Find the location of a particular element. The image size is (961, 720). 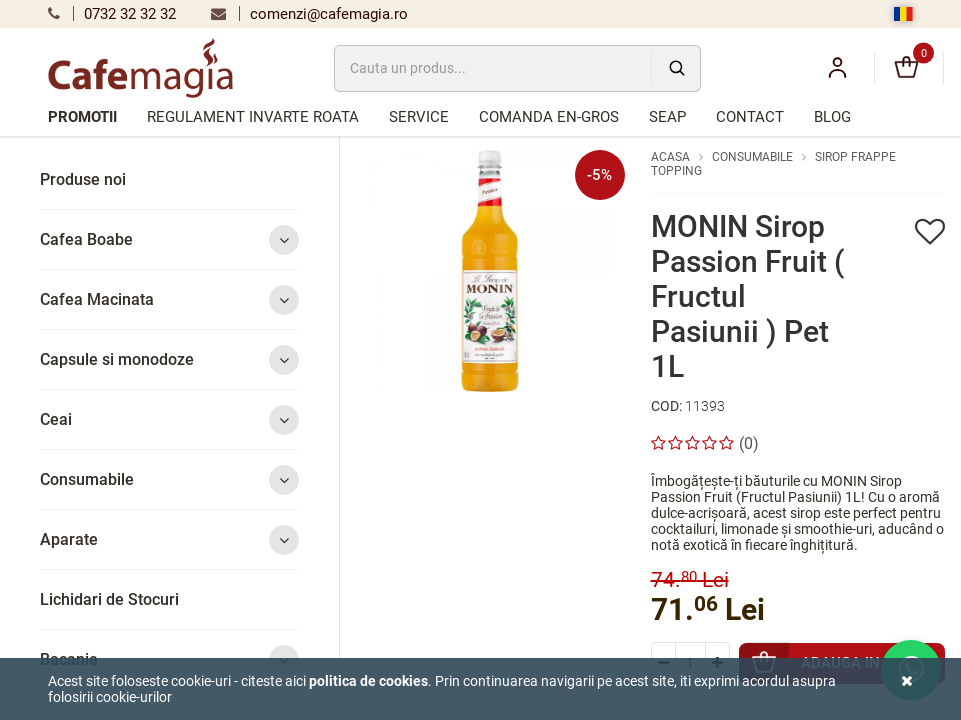

Contact is located at coordinates (750, 117).